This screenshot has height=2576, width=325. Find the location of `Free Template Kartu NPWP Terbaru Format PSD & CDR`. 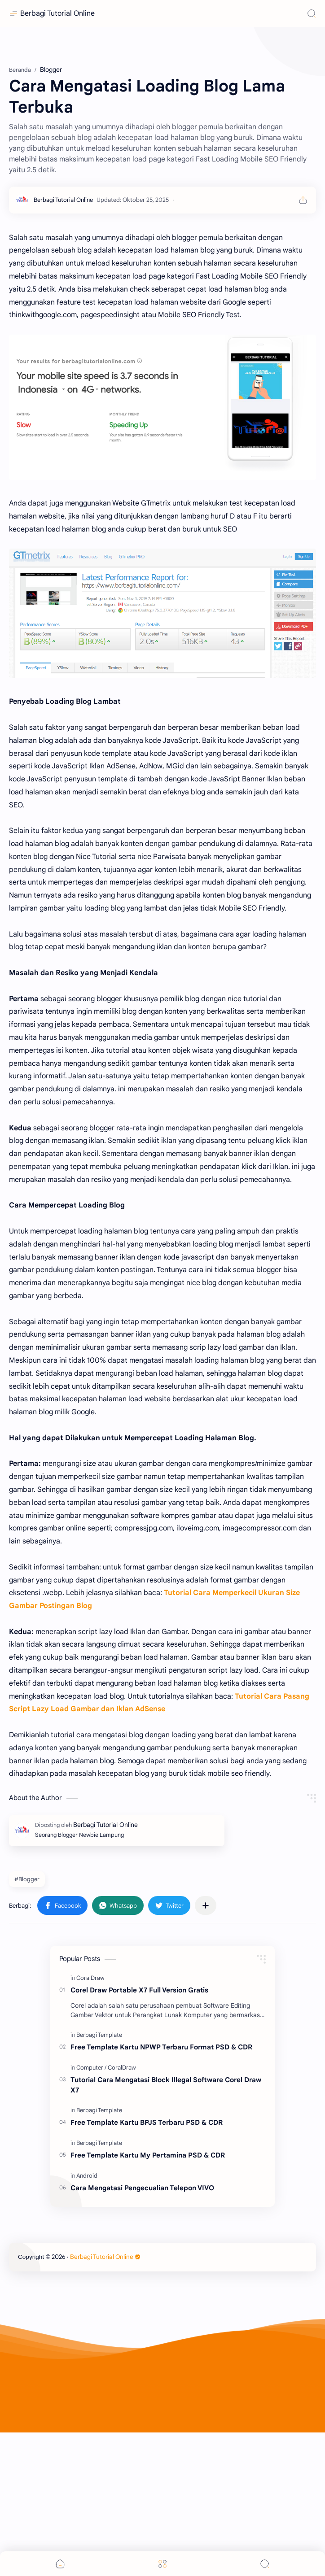

Free Template Kartu NPWP Terbaru Format PSD & CDR is located at coordinates (161, 2190).